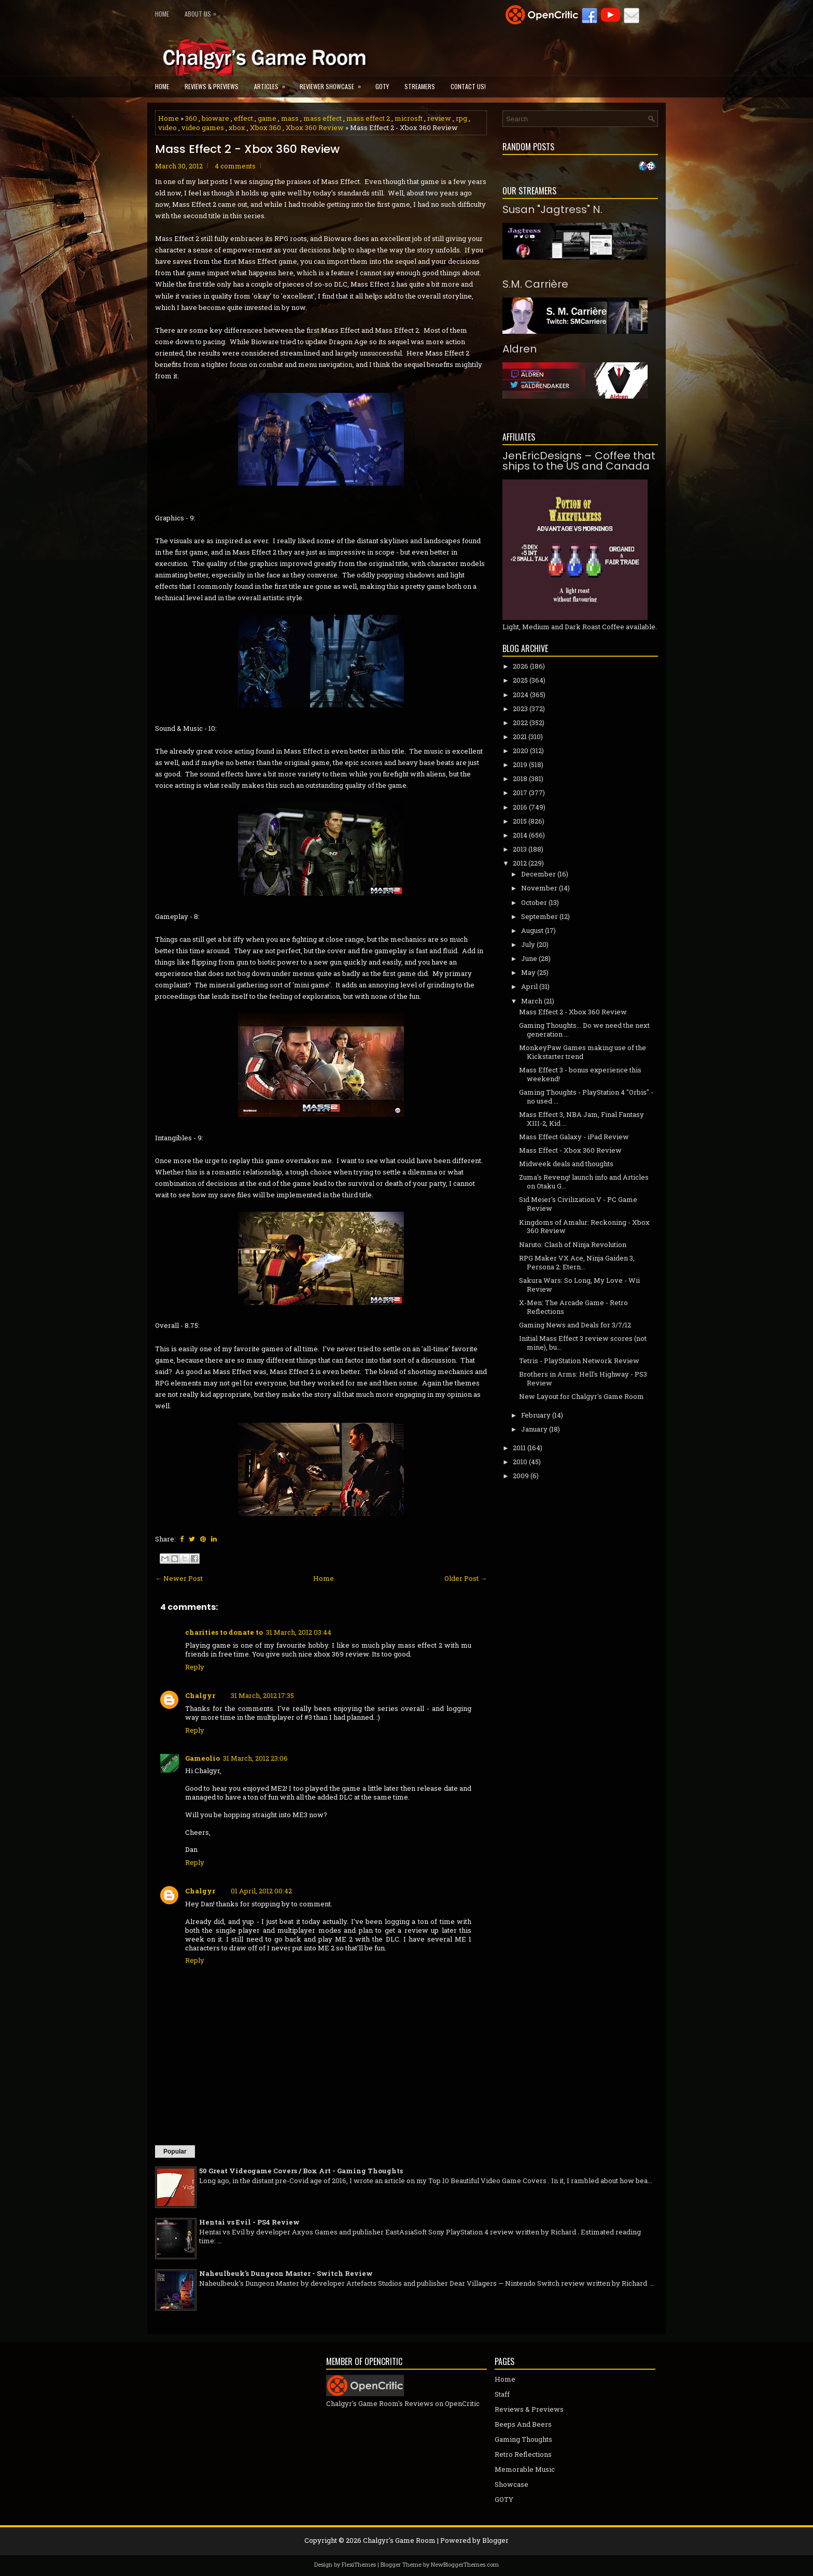 This screenshot has height=2576, width=813. Describe the element at coordinates (521, 1475) in the screenshot. I see `2009` at that location.